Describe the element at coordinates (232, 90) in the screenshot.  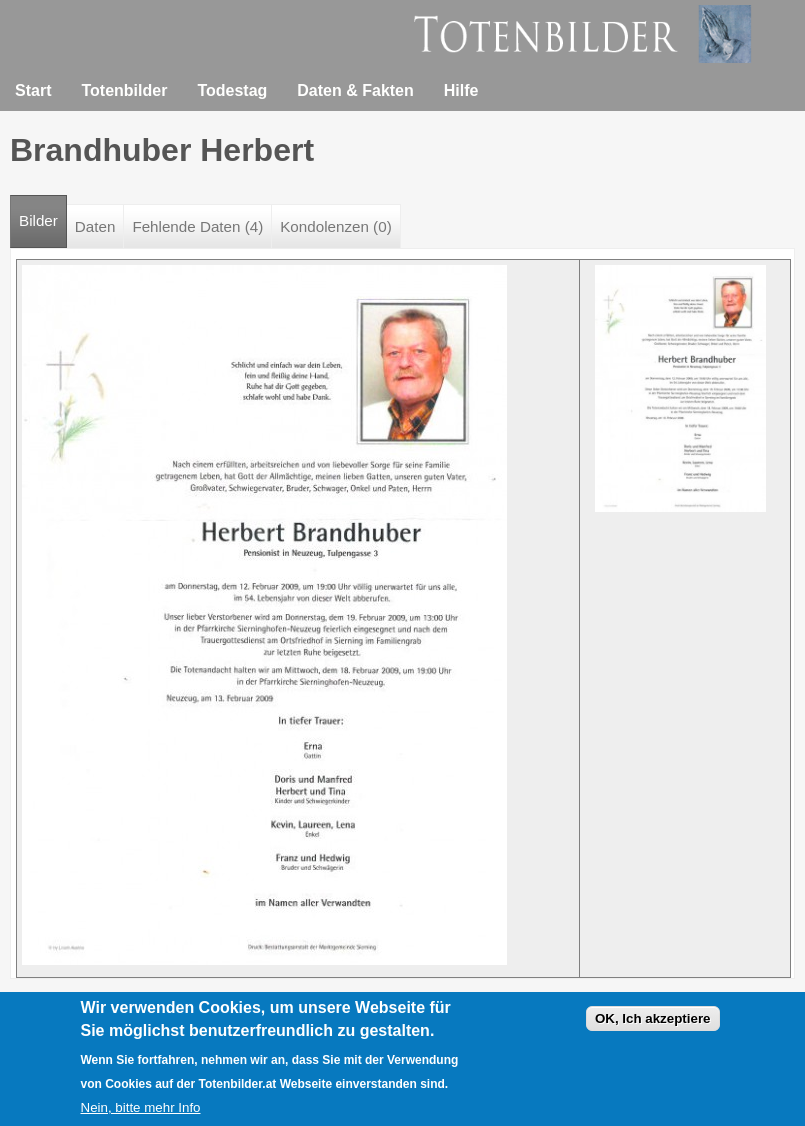
I see `Todestag` at that location.